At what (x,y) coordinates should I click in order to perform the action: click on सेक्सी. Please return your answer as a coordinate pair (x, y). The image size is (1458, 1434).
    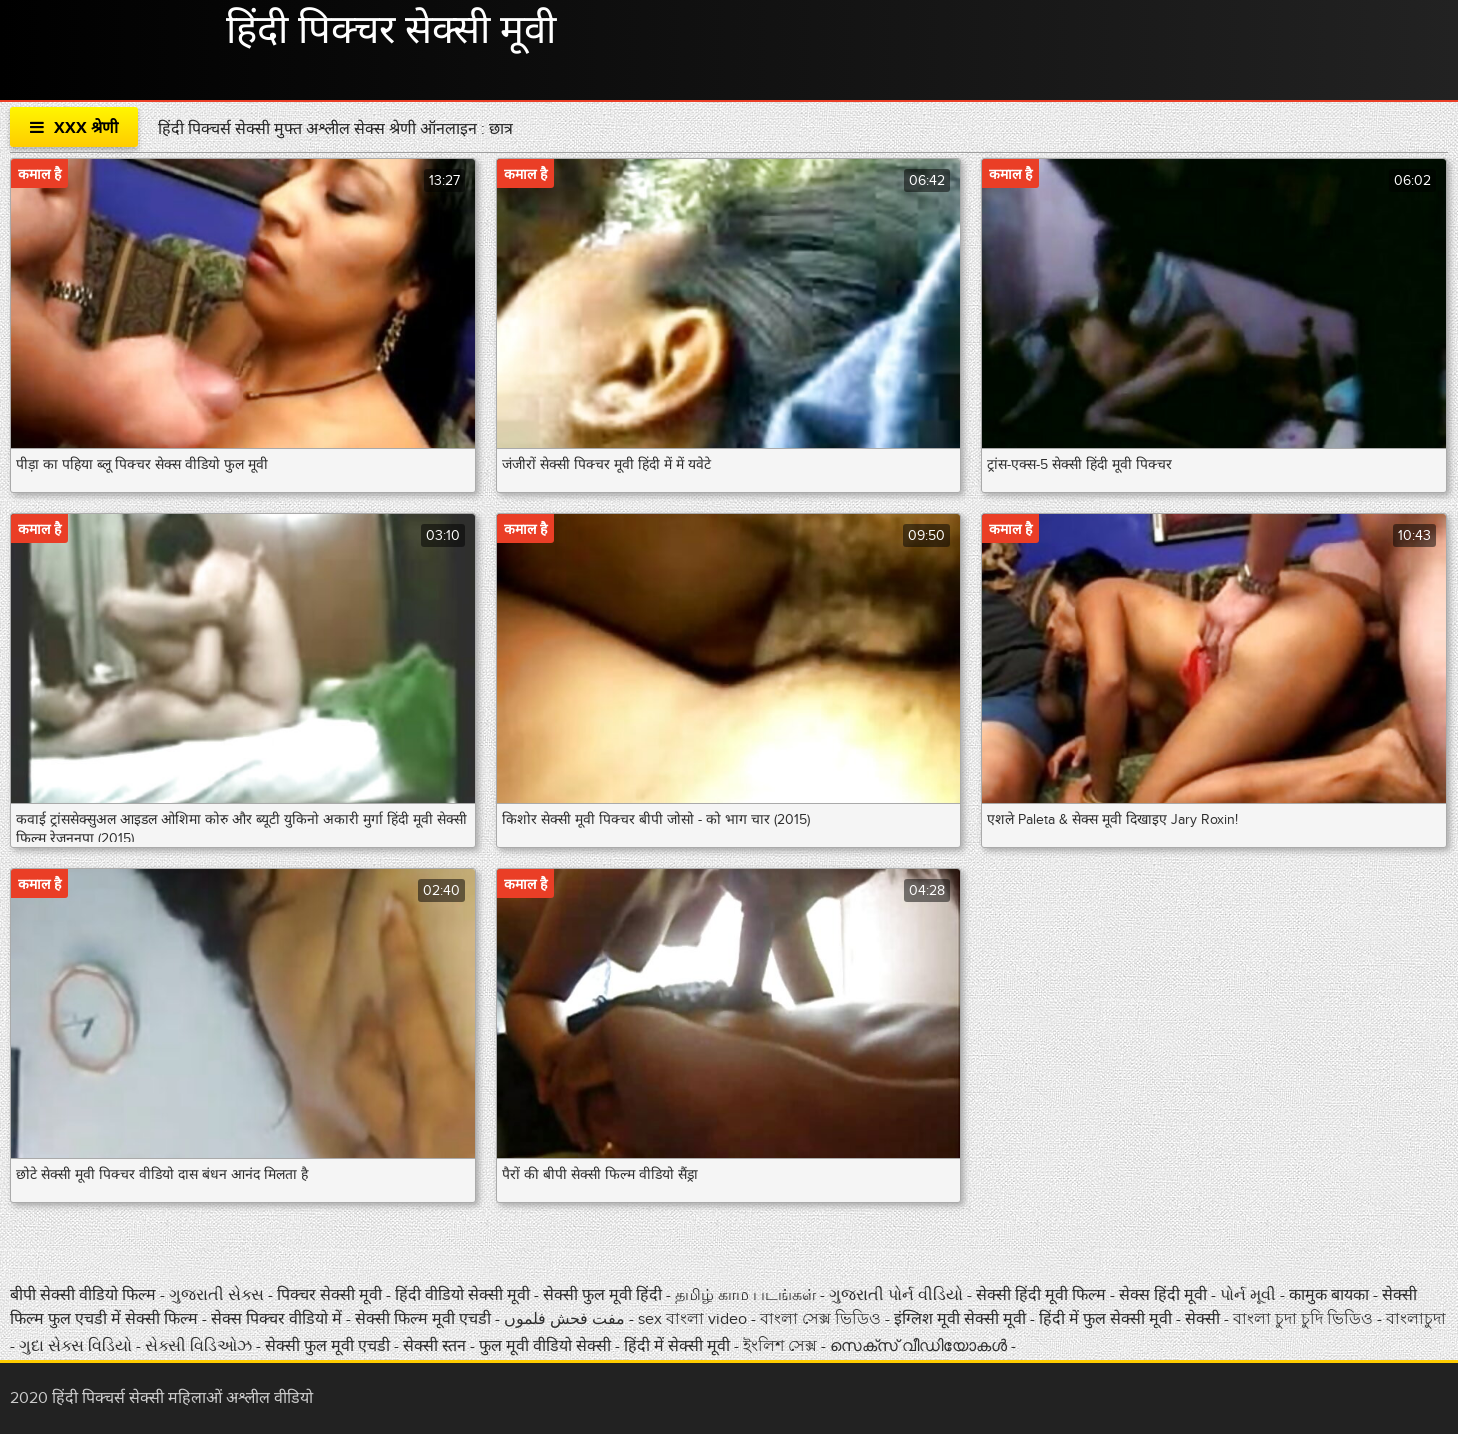
    Looking at the image, I should click on (1204, 1319).